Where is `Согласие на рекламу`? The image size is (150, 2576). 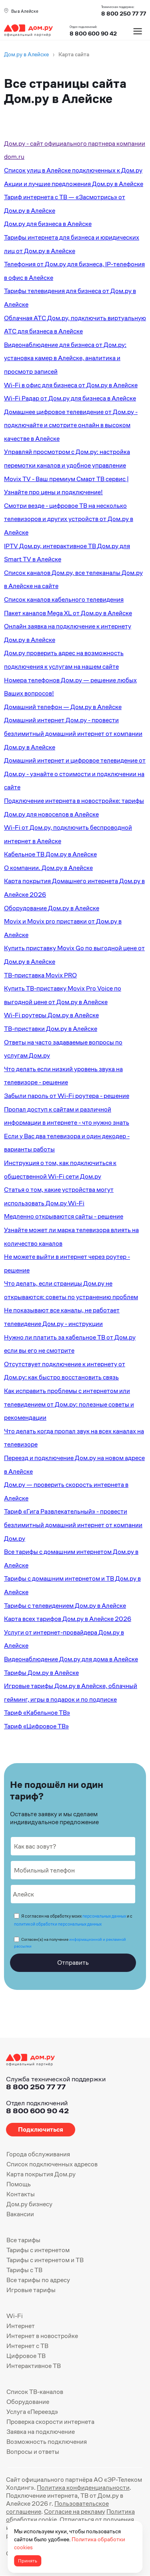
Согласие на рекламу is located at coordinates (74, 2511).